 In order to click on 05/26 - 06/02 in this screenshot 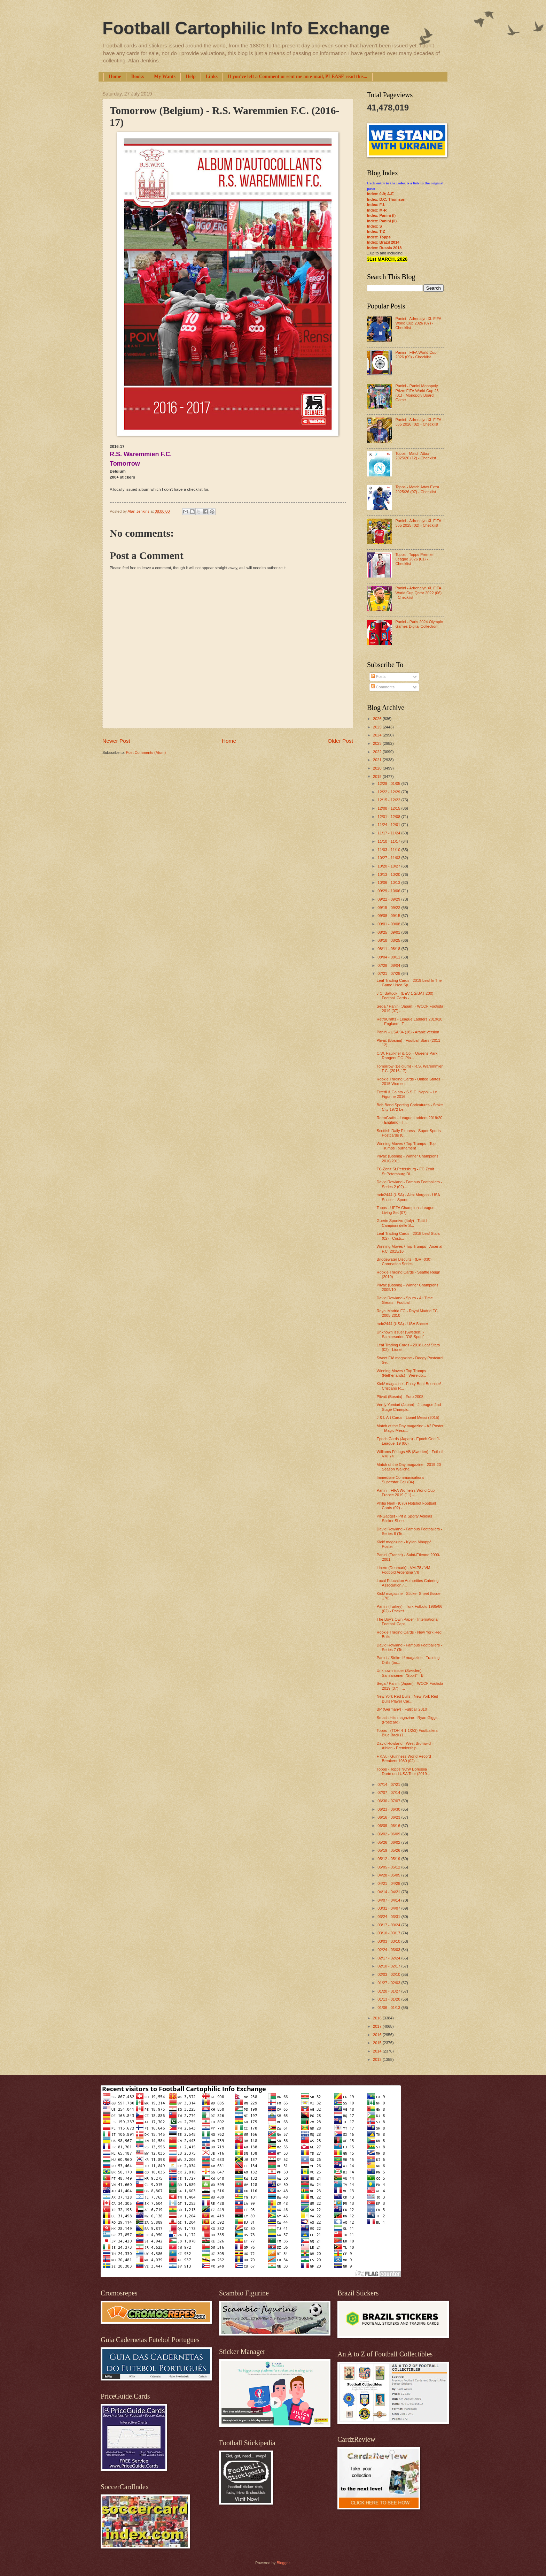, I will do `click(389, 1842)`.